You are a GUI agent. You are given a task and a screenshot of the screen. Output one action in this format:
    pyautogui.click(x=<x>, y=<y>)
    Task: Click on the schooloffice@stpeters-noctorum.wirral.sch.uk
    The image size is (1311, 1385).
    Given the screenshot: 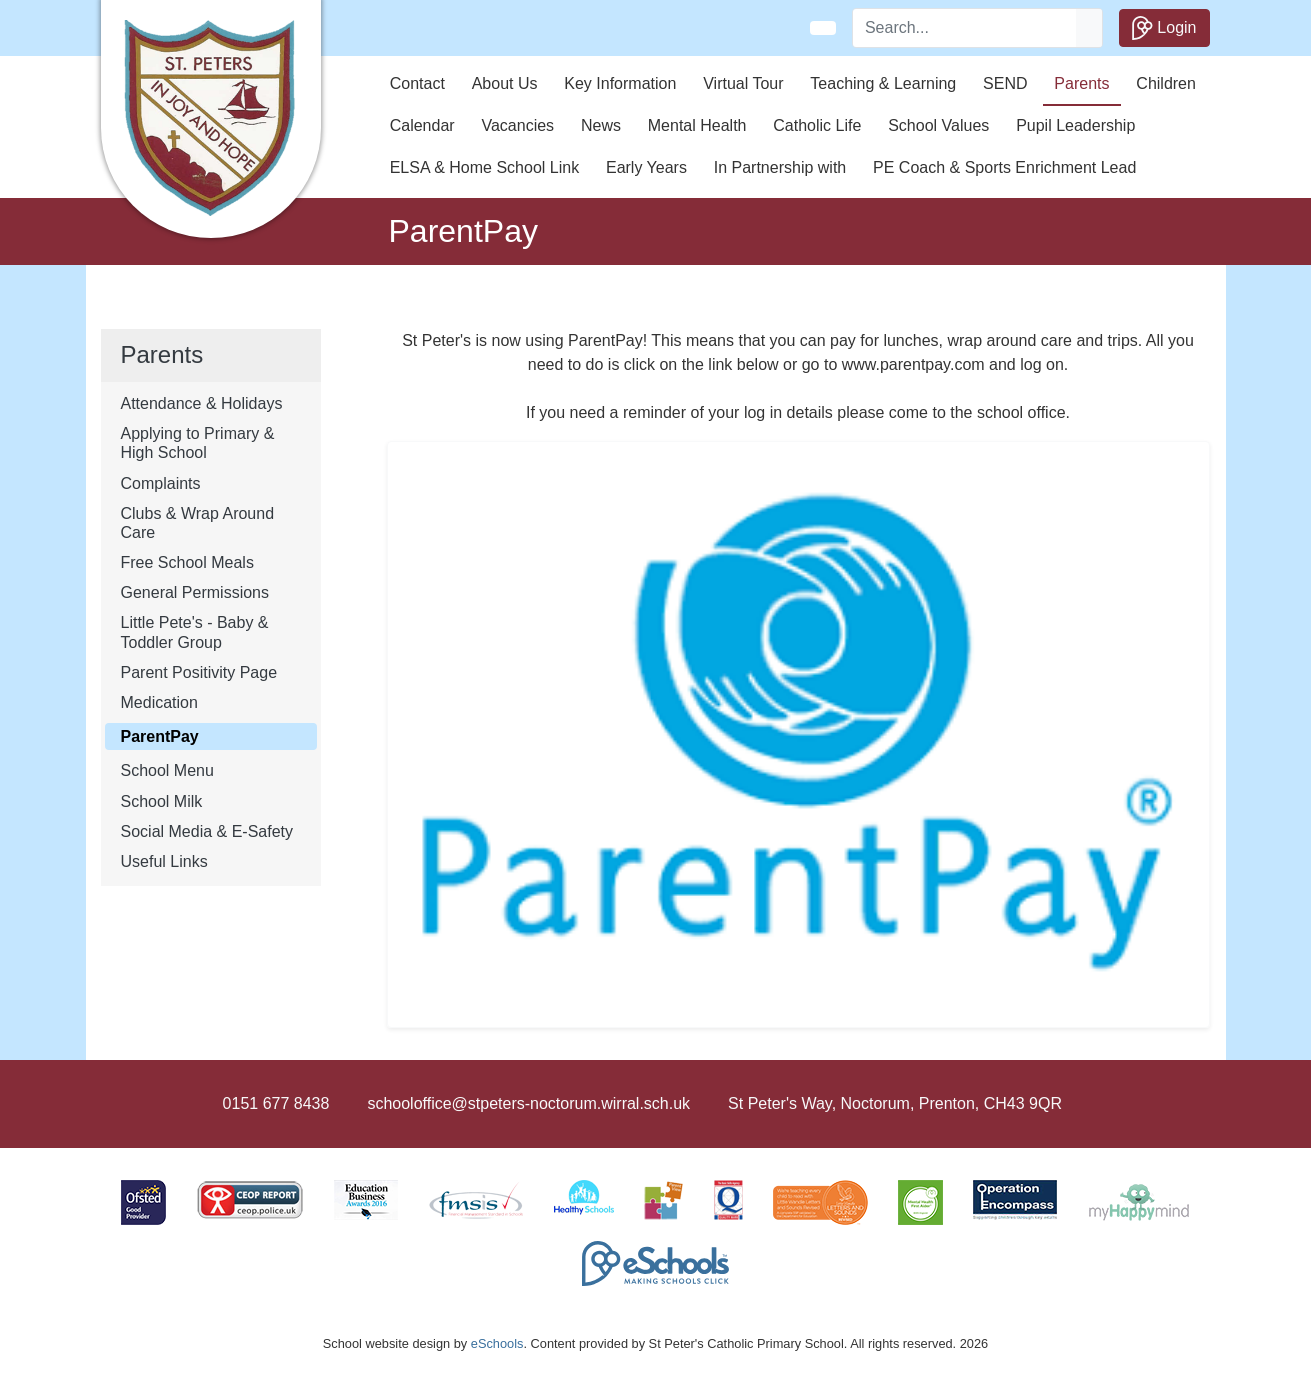 What is the action you would take?
    pyautogui.click(x=528, y=1103)
    